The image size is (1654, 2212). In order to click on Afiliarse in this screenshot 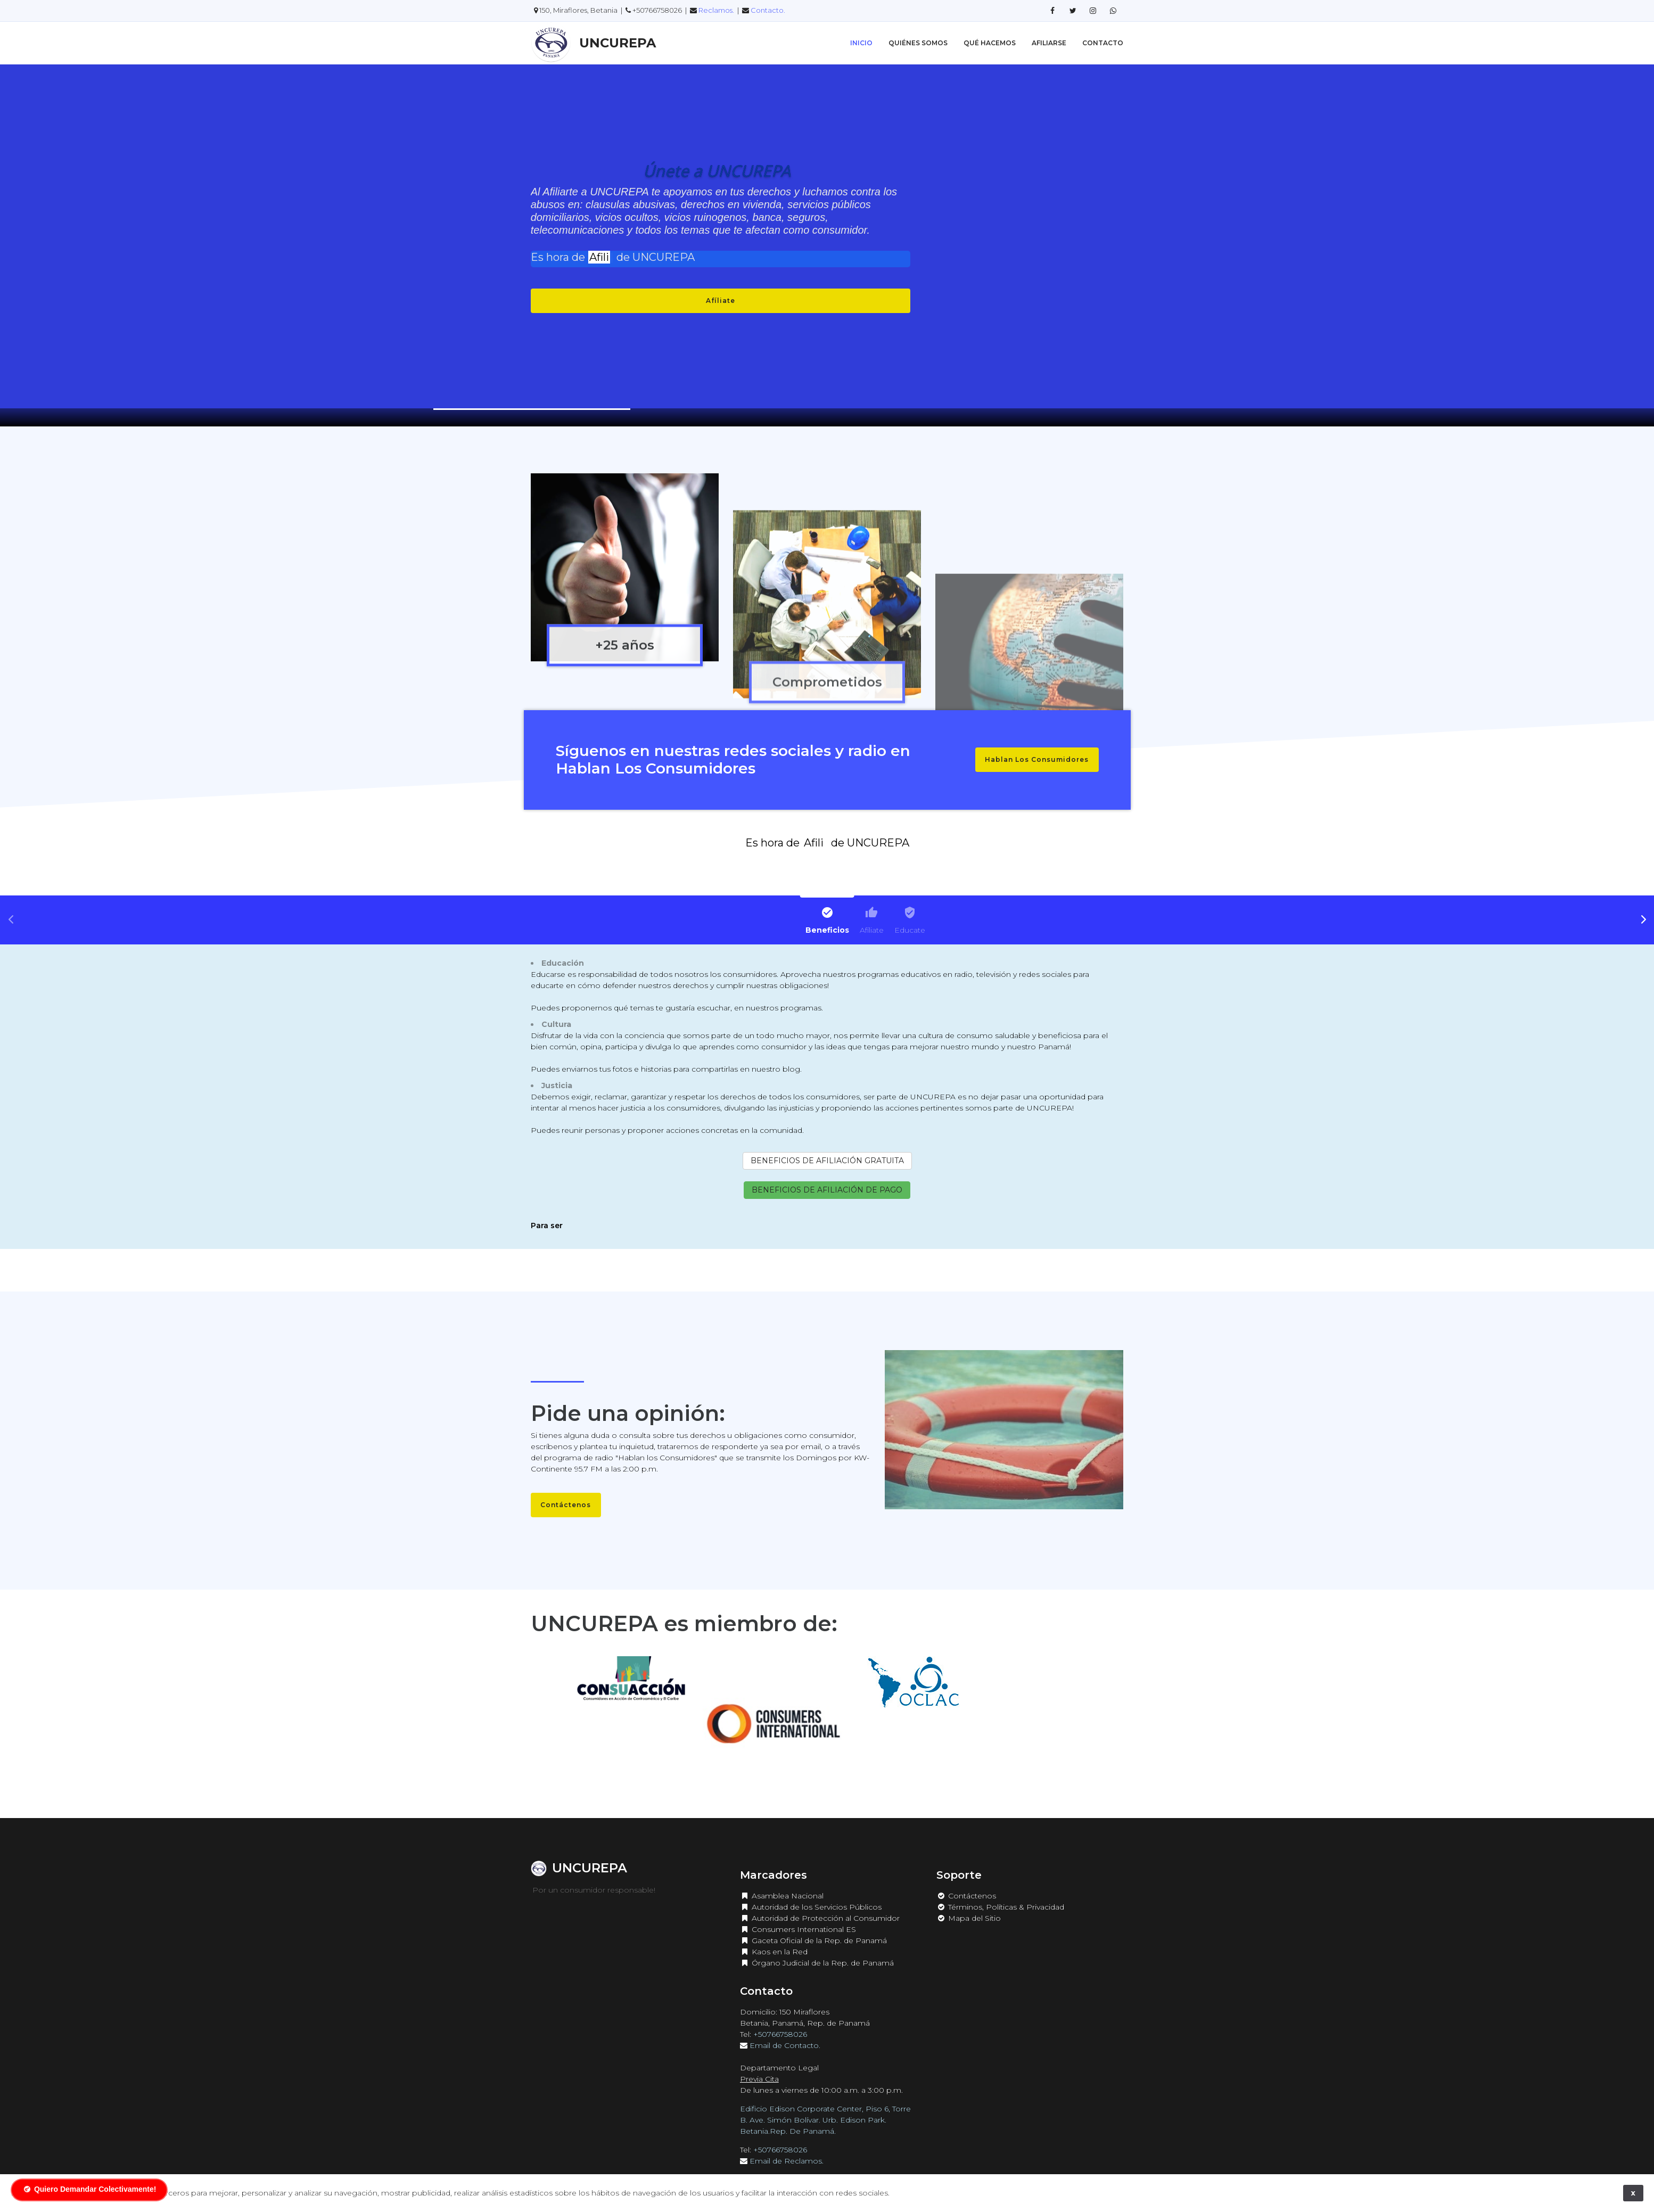, I will do `click(1049, 43)`.